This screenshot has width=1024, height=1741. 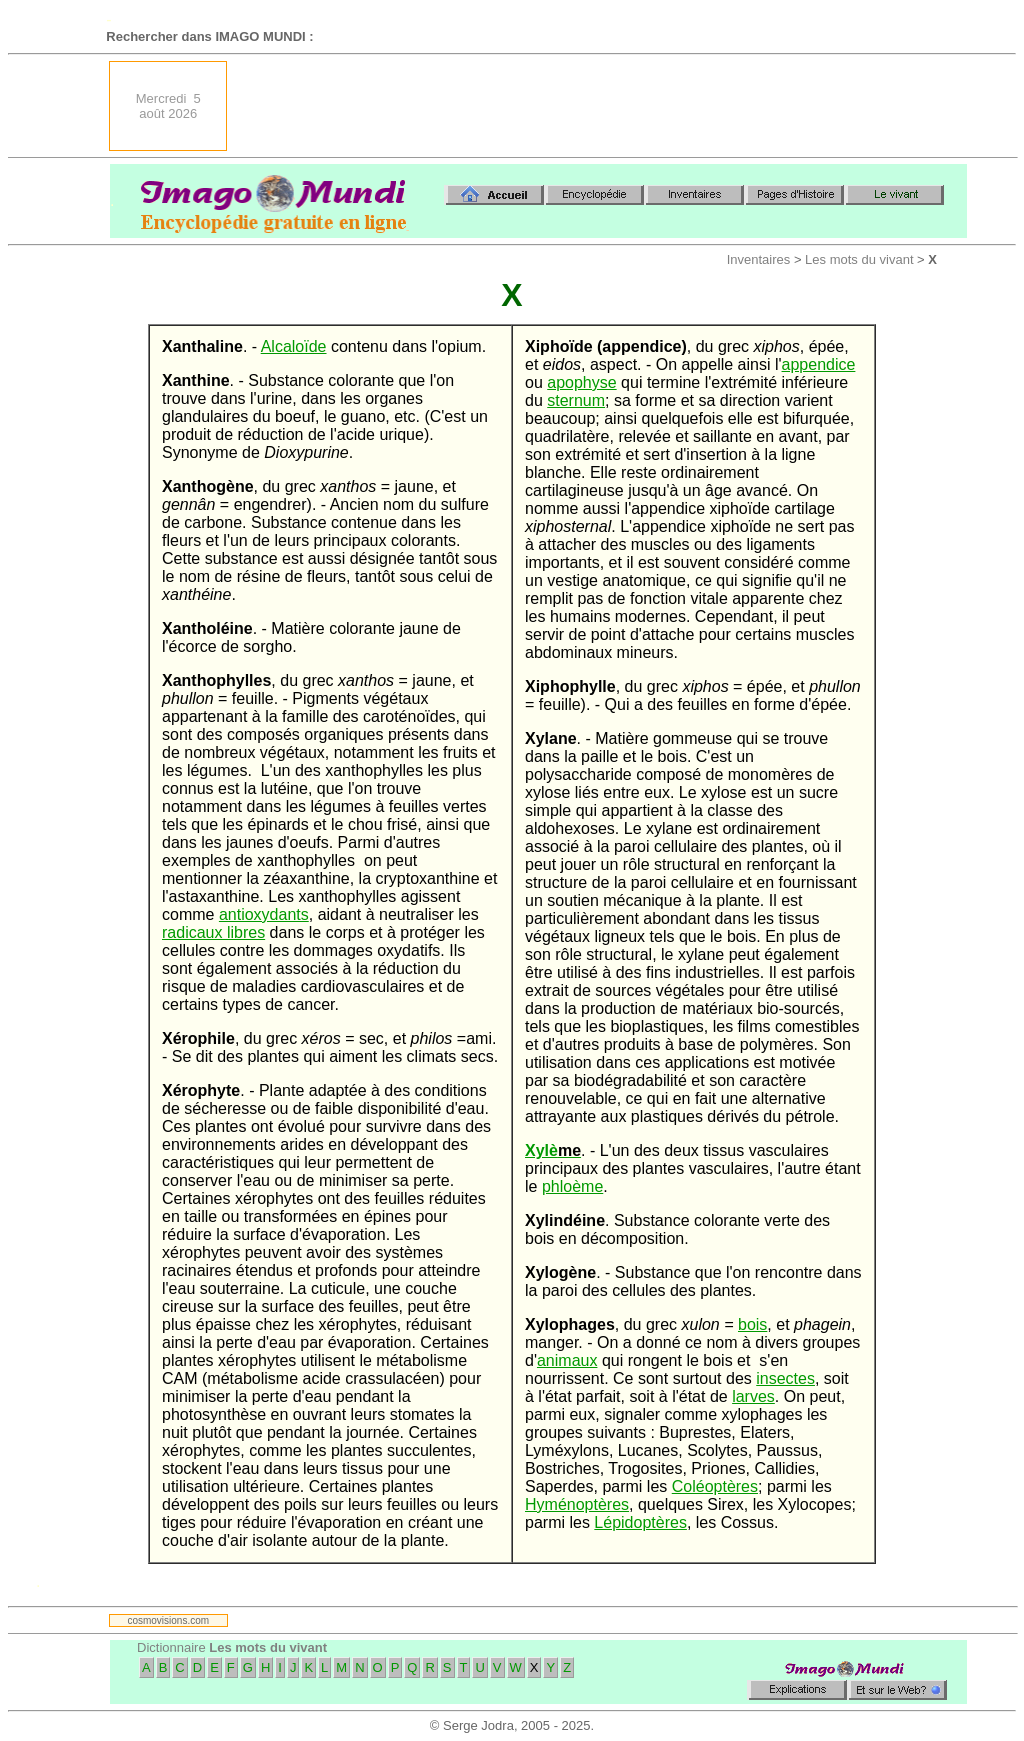 What do you see at coordinates (553, 1150) in the screenshot?
I see `Xylè` at bounding box center [553, 1150].